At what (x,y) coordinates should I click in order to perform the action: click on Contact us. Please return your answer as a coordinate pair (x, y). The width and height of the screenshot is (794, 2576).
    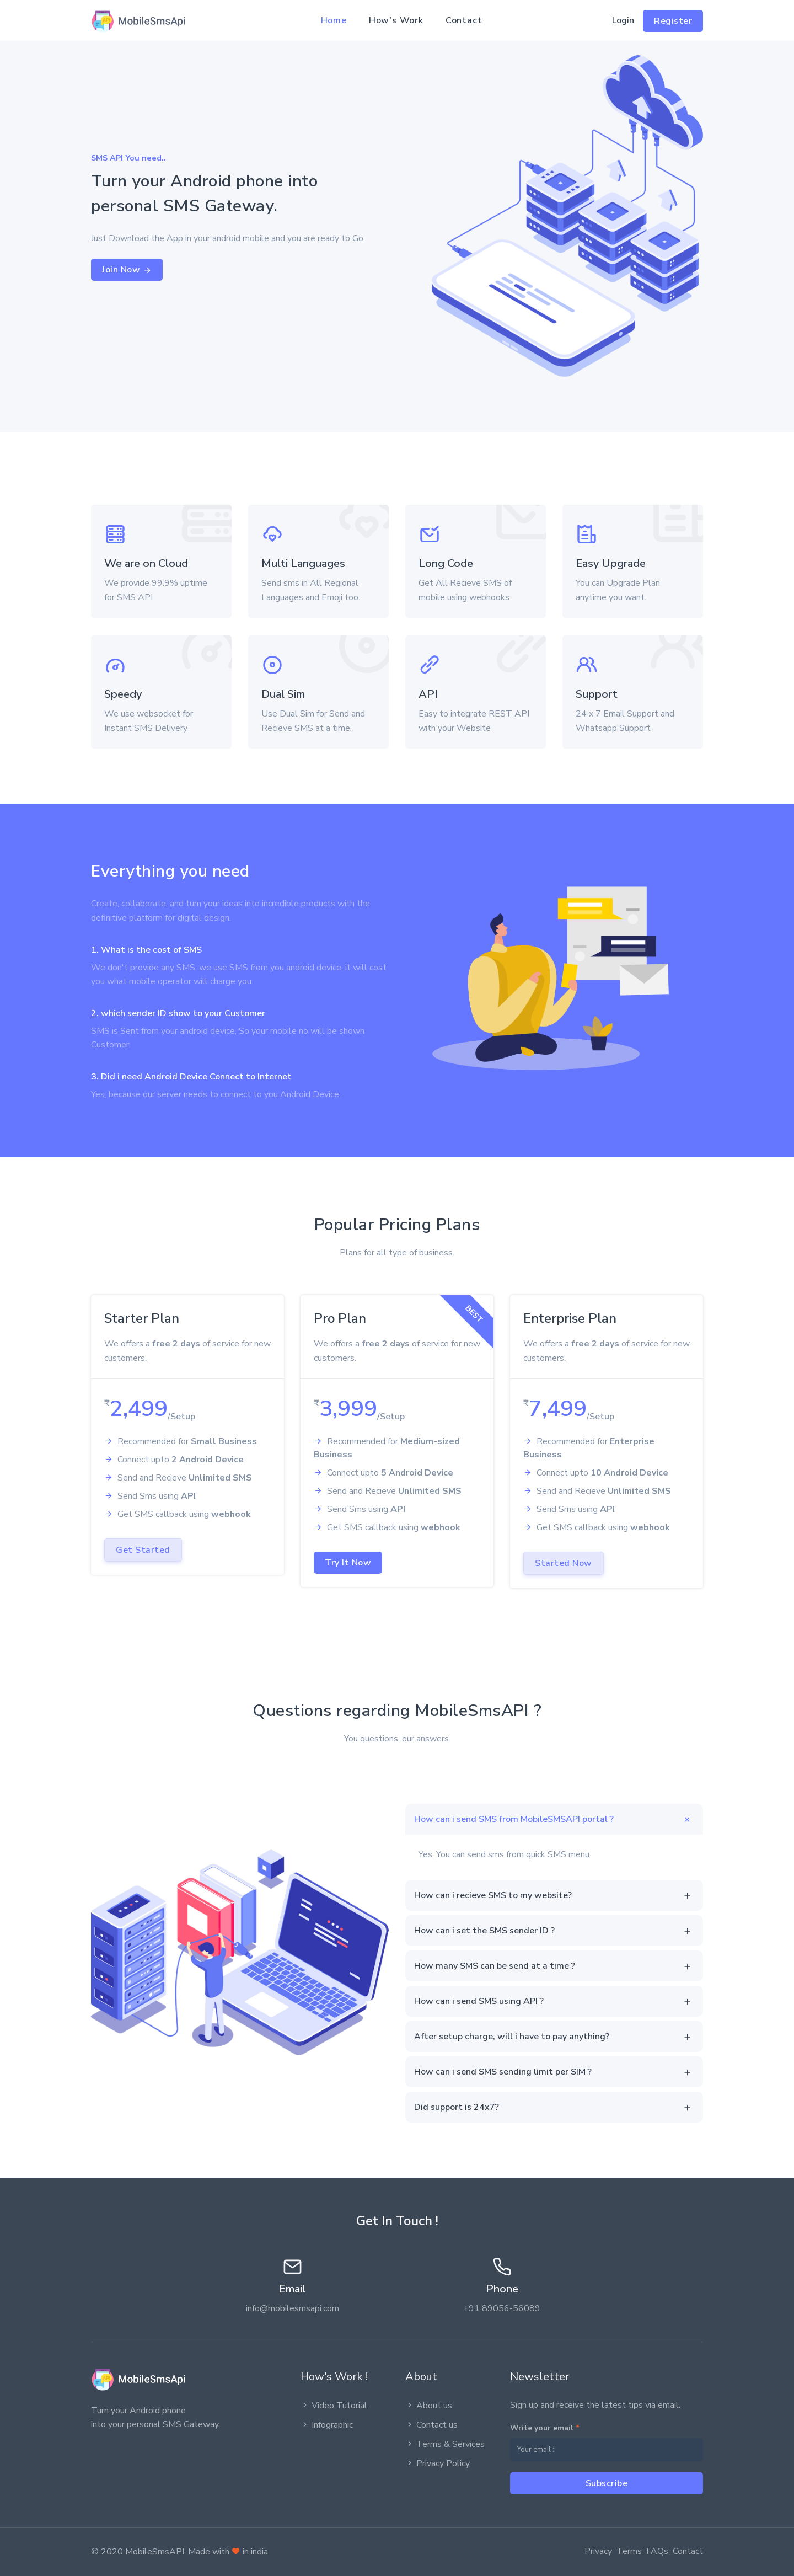
    Looking at the image, I should click on (431, 2425).